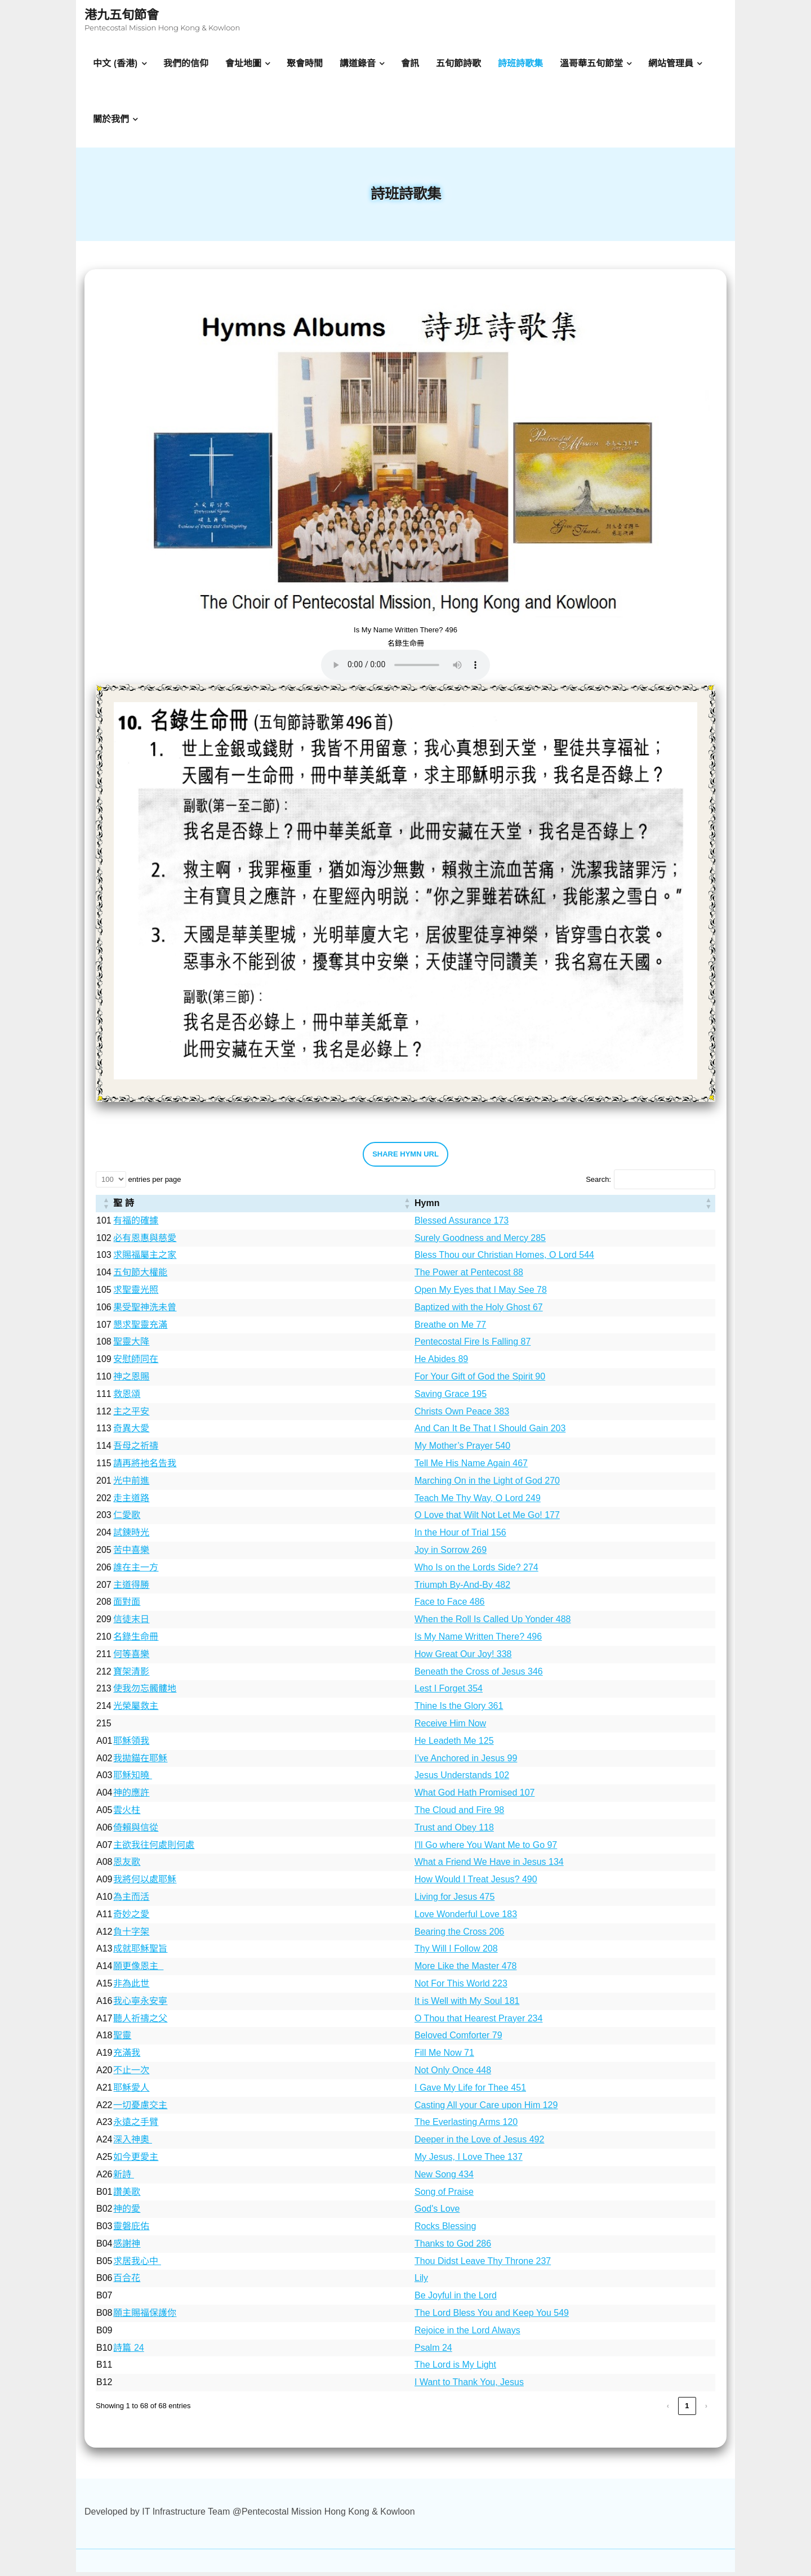 Image resolution: width=811 pixels, height=2576 pixels. Describe the element at coordinates (131, 1502) in the screenshot. I see `走主道路` at that location.